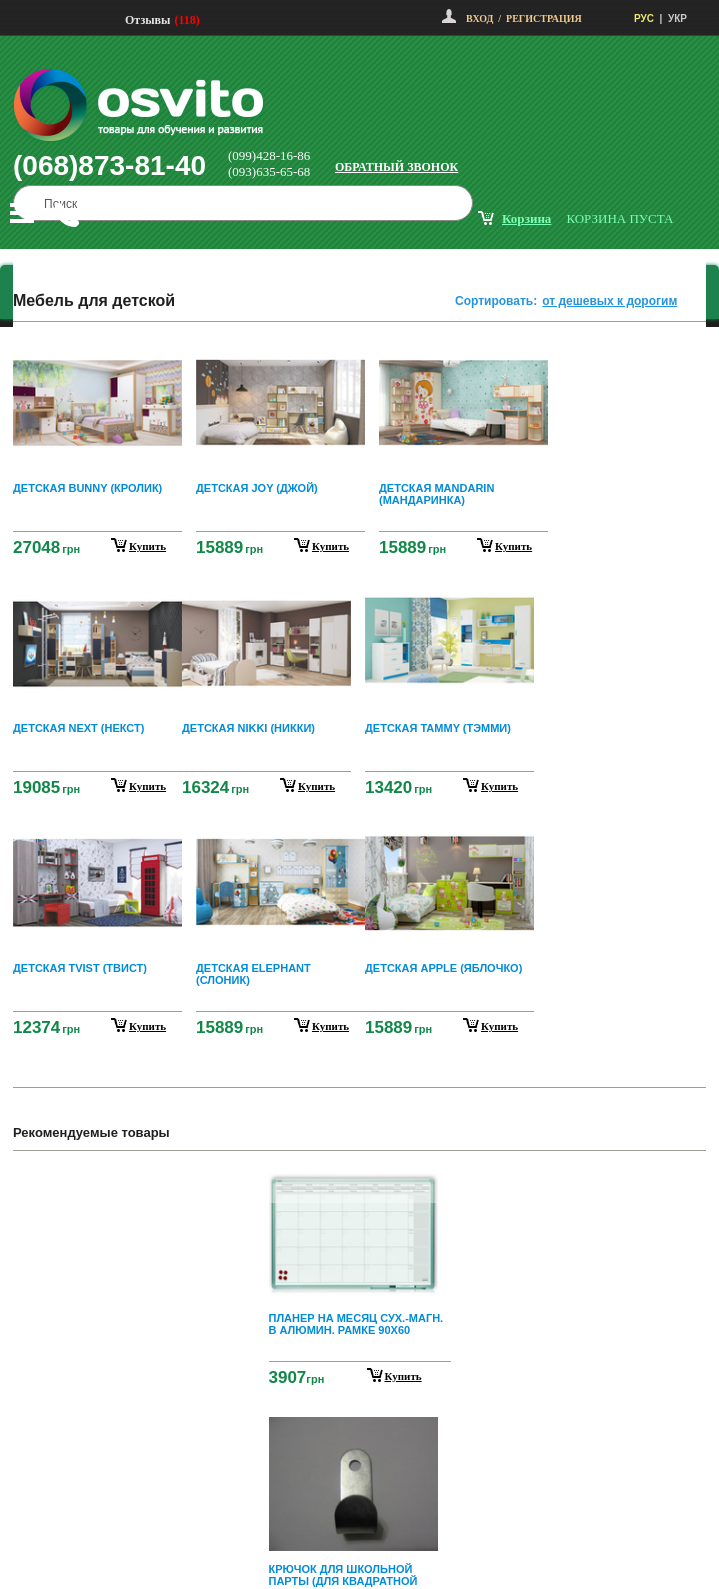 Image resolution: width=719 pixels, height=1589 pixels. What do you see at coordinates (357, 1180) in the screenshot?
I see `Prev` at bounding box center [357, 1180].